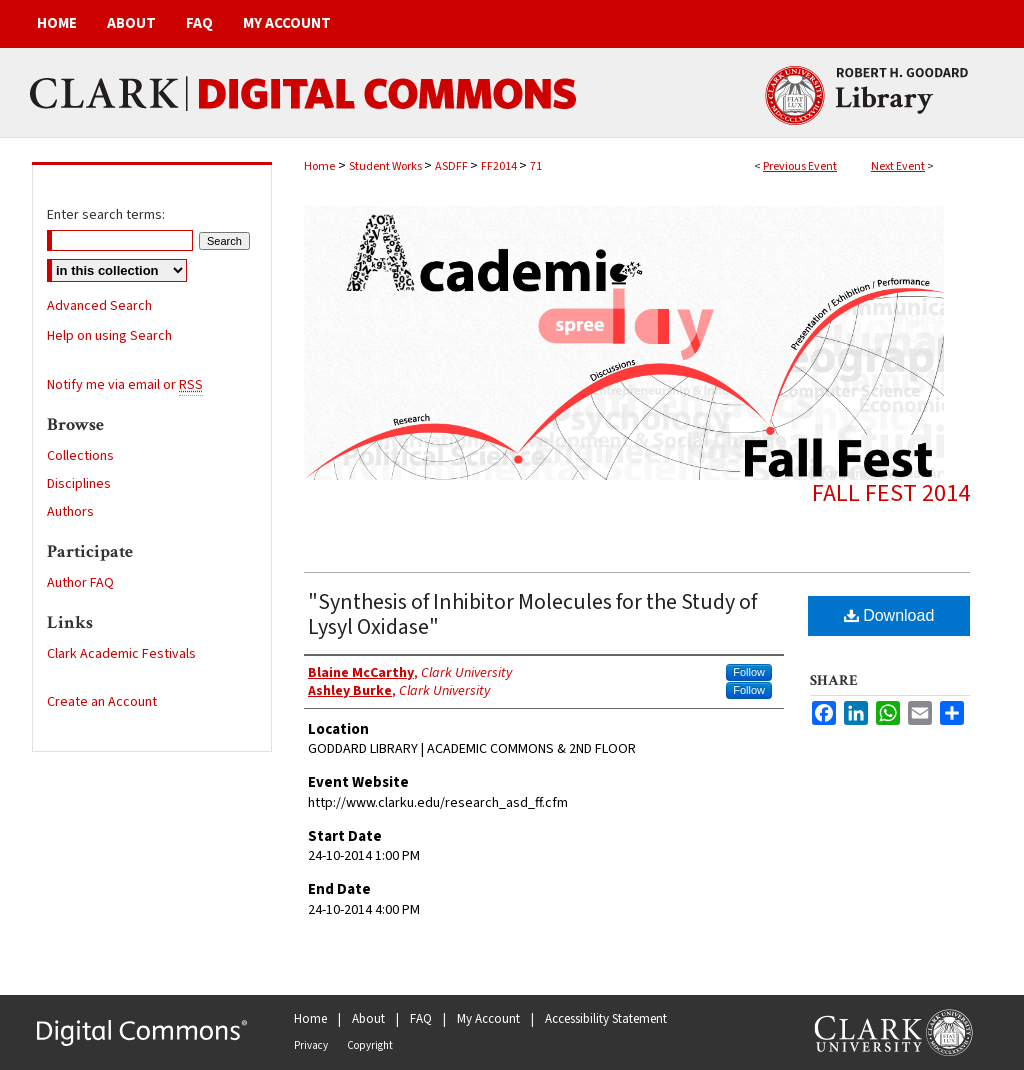 The image size is (1024, 1070). What do you see at coordinates (311, 1045) in the screenshot?
I see `Privacy` at bounding box center [311, 1045].